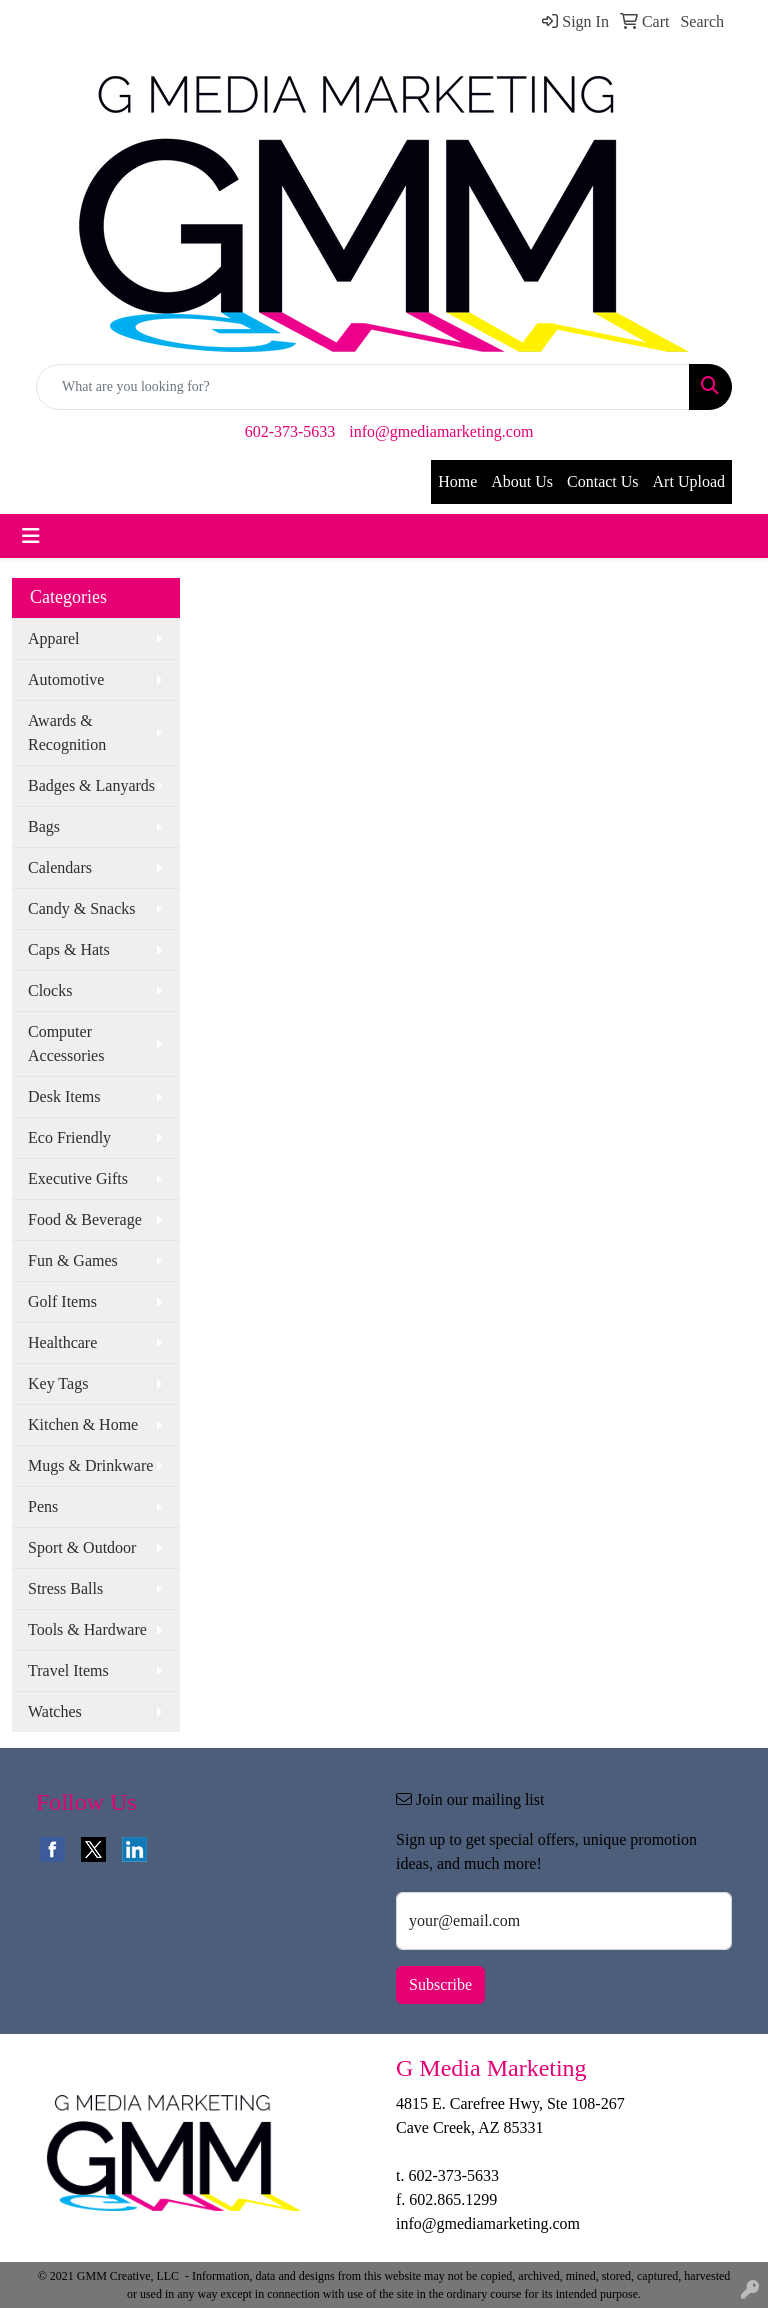  Describe the element at coordinates (68, 1670) in the screenshot. I see `Travel Items` at that location.